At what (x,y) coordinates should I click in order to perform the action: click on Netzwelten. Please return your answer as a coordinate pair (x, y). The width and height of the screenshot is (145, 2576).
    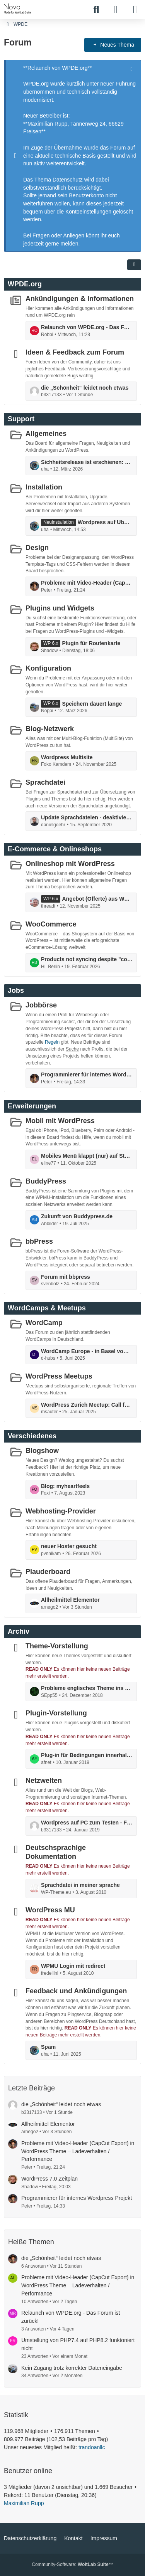
    Looking at the image, I should click on (44, 1780).